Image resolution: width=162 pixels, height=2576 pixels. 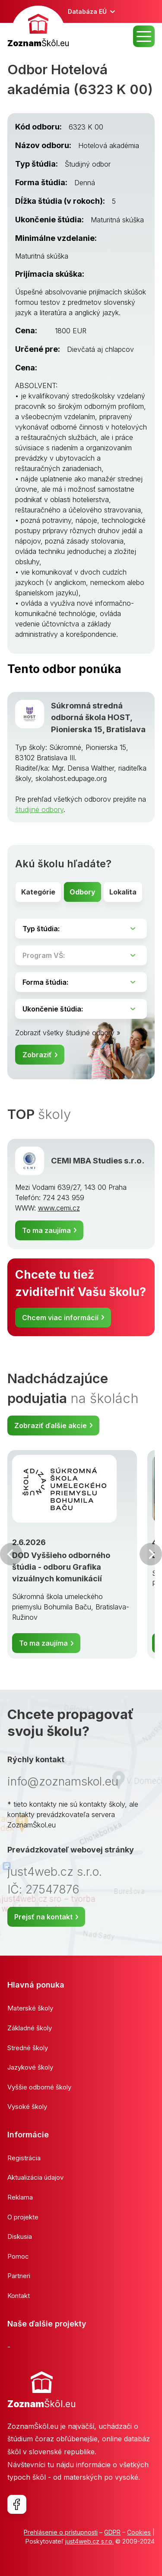 I want to click on Registrácia, so click(x=24, y=2158).